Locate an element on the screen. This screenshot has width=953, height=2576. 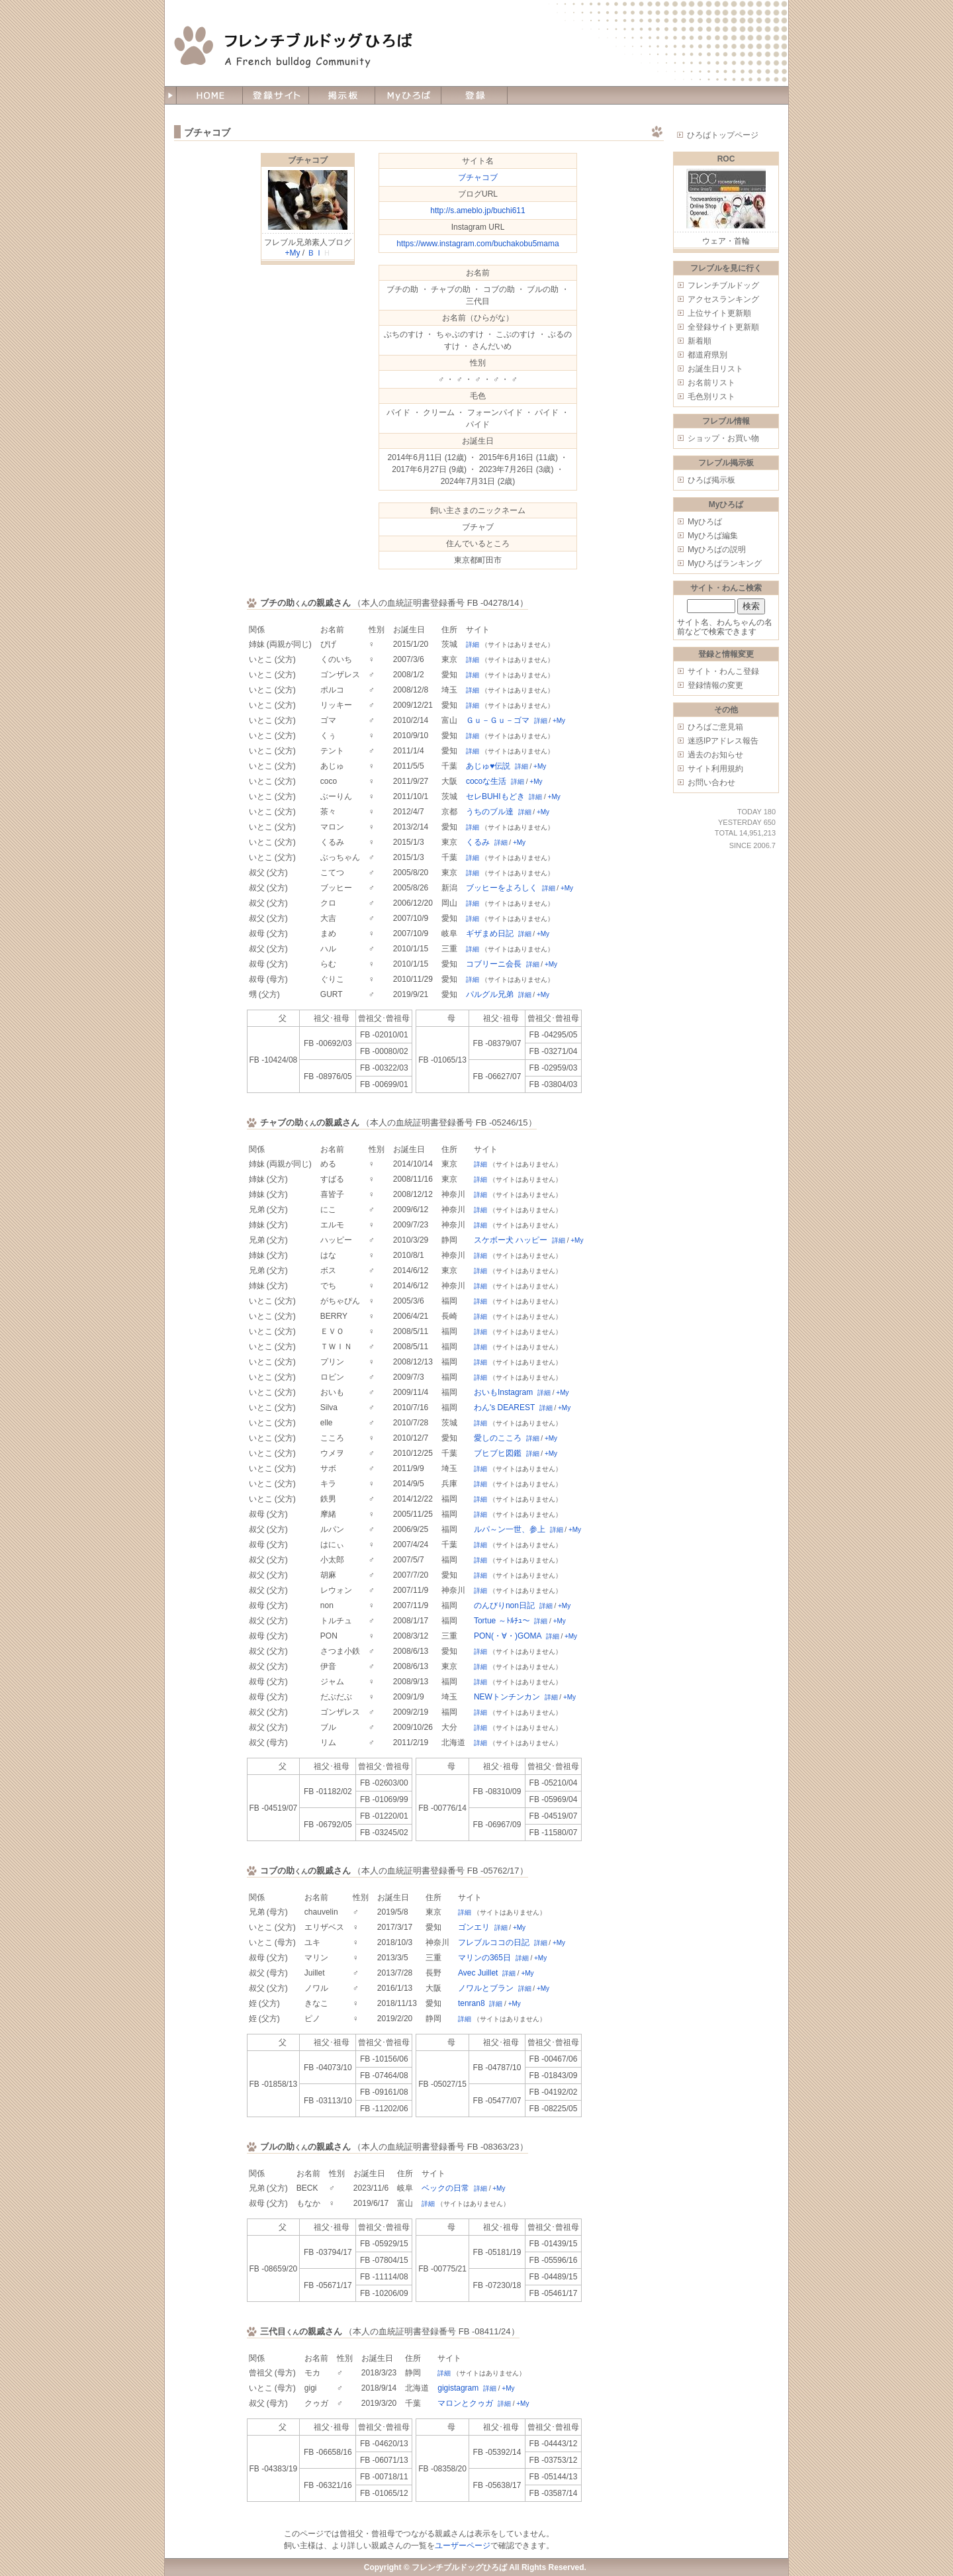
フレンチブルドッグ is located at coordinates (723, 285).